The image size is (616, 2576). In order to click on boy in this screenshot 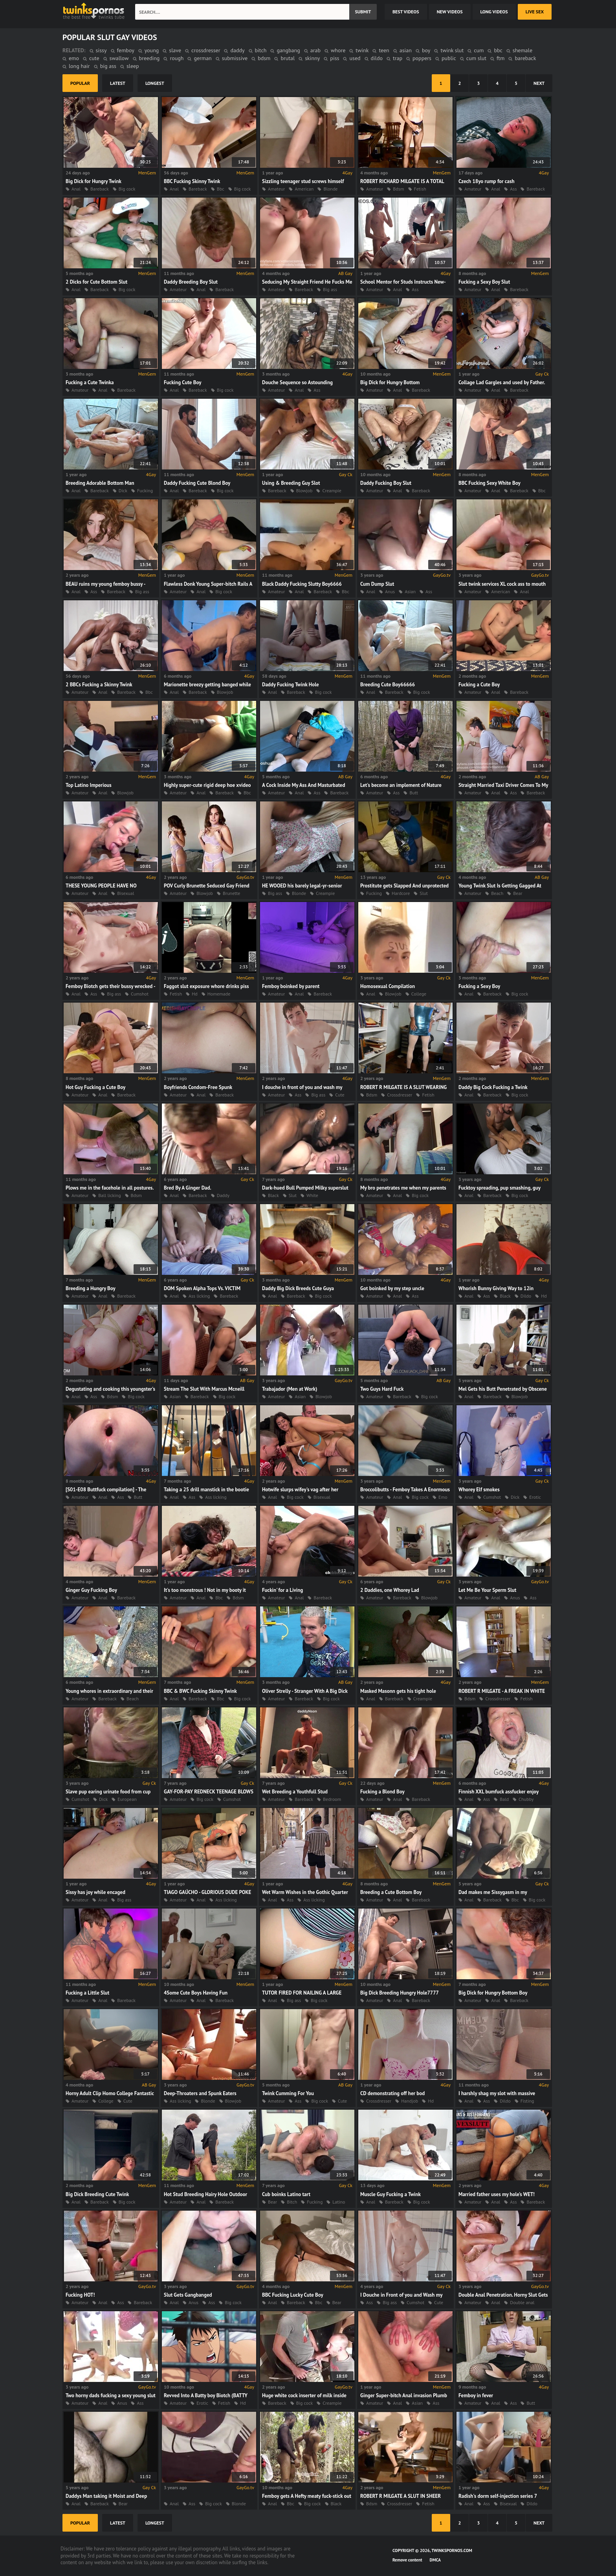, I will do `click(426, 50)`.